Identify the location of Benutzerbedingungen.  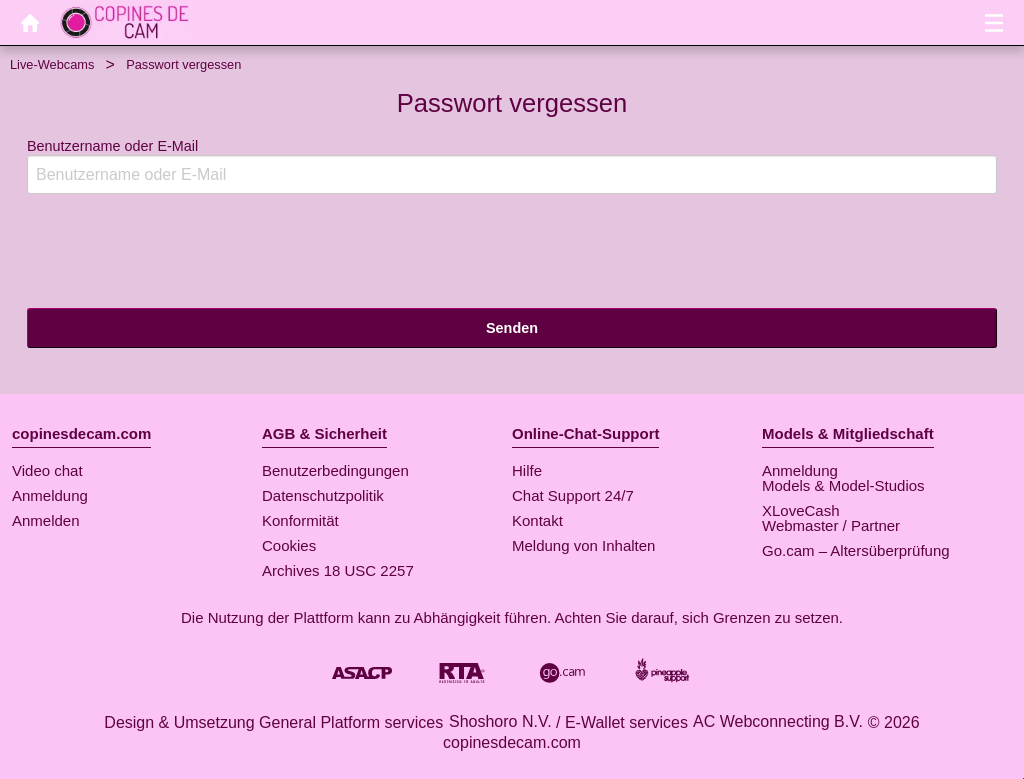
(335, 470).